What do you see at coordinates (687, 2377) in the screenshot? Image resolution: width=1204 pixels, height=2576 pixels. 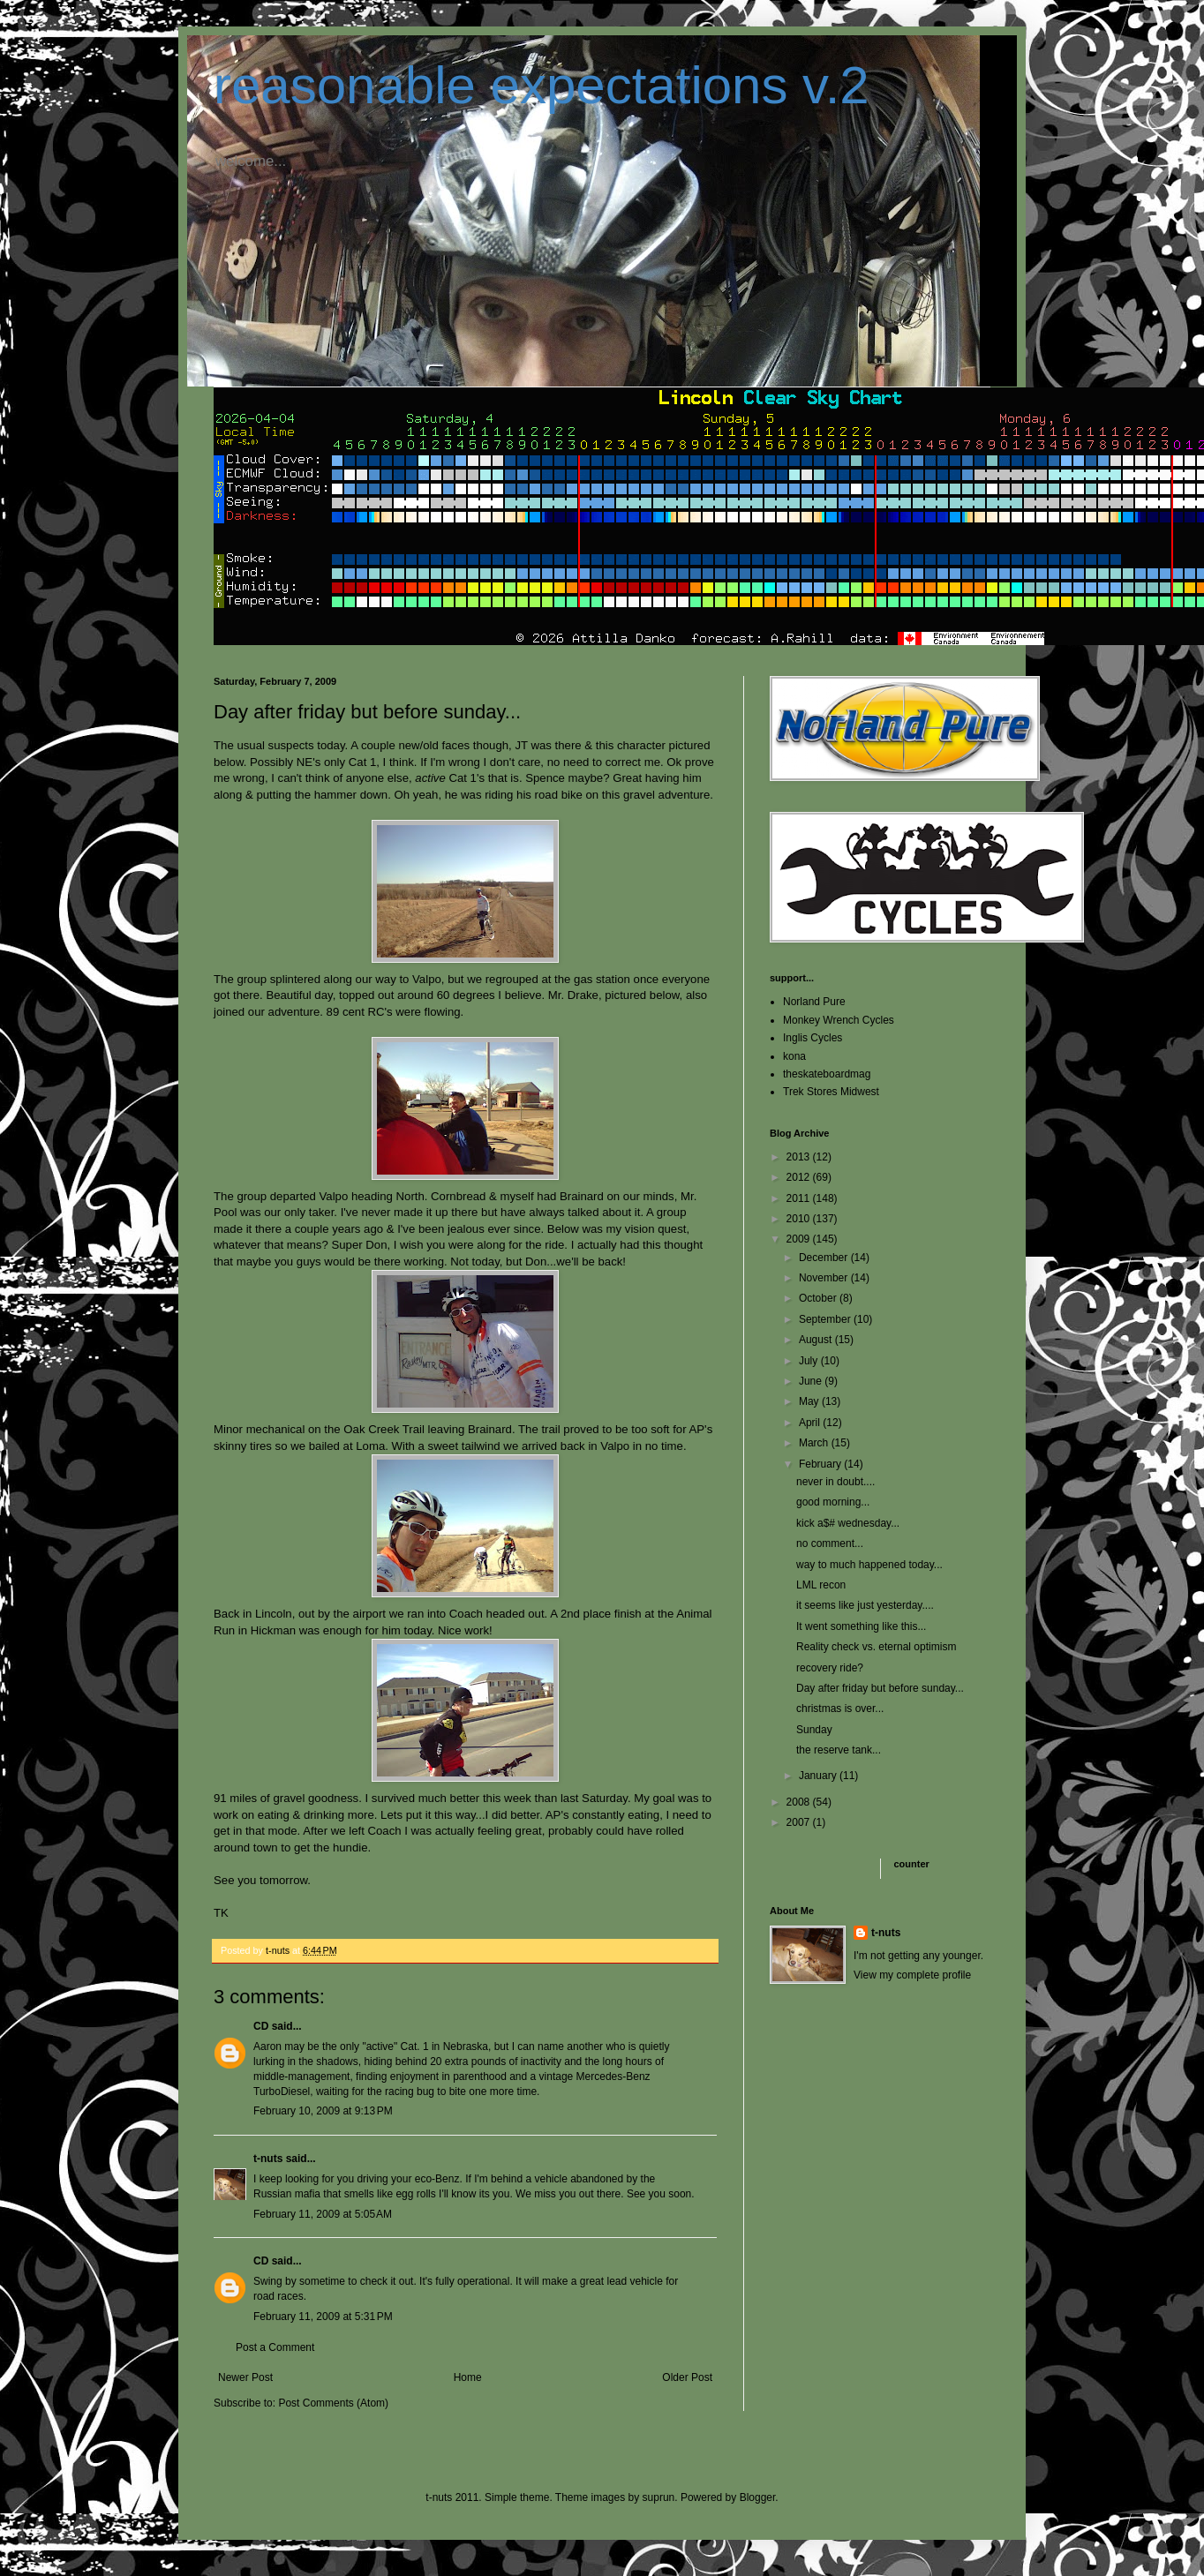 I see `Older Post` at bounding box center [687, 2377].